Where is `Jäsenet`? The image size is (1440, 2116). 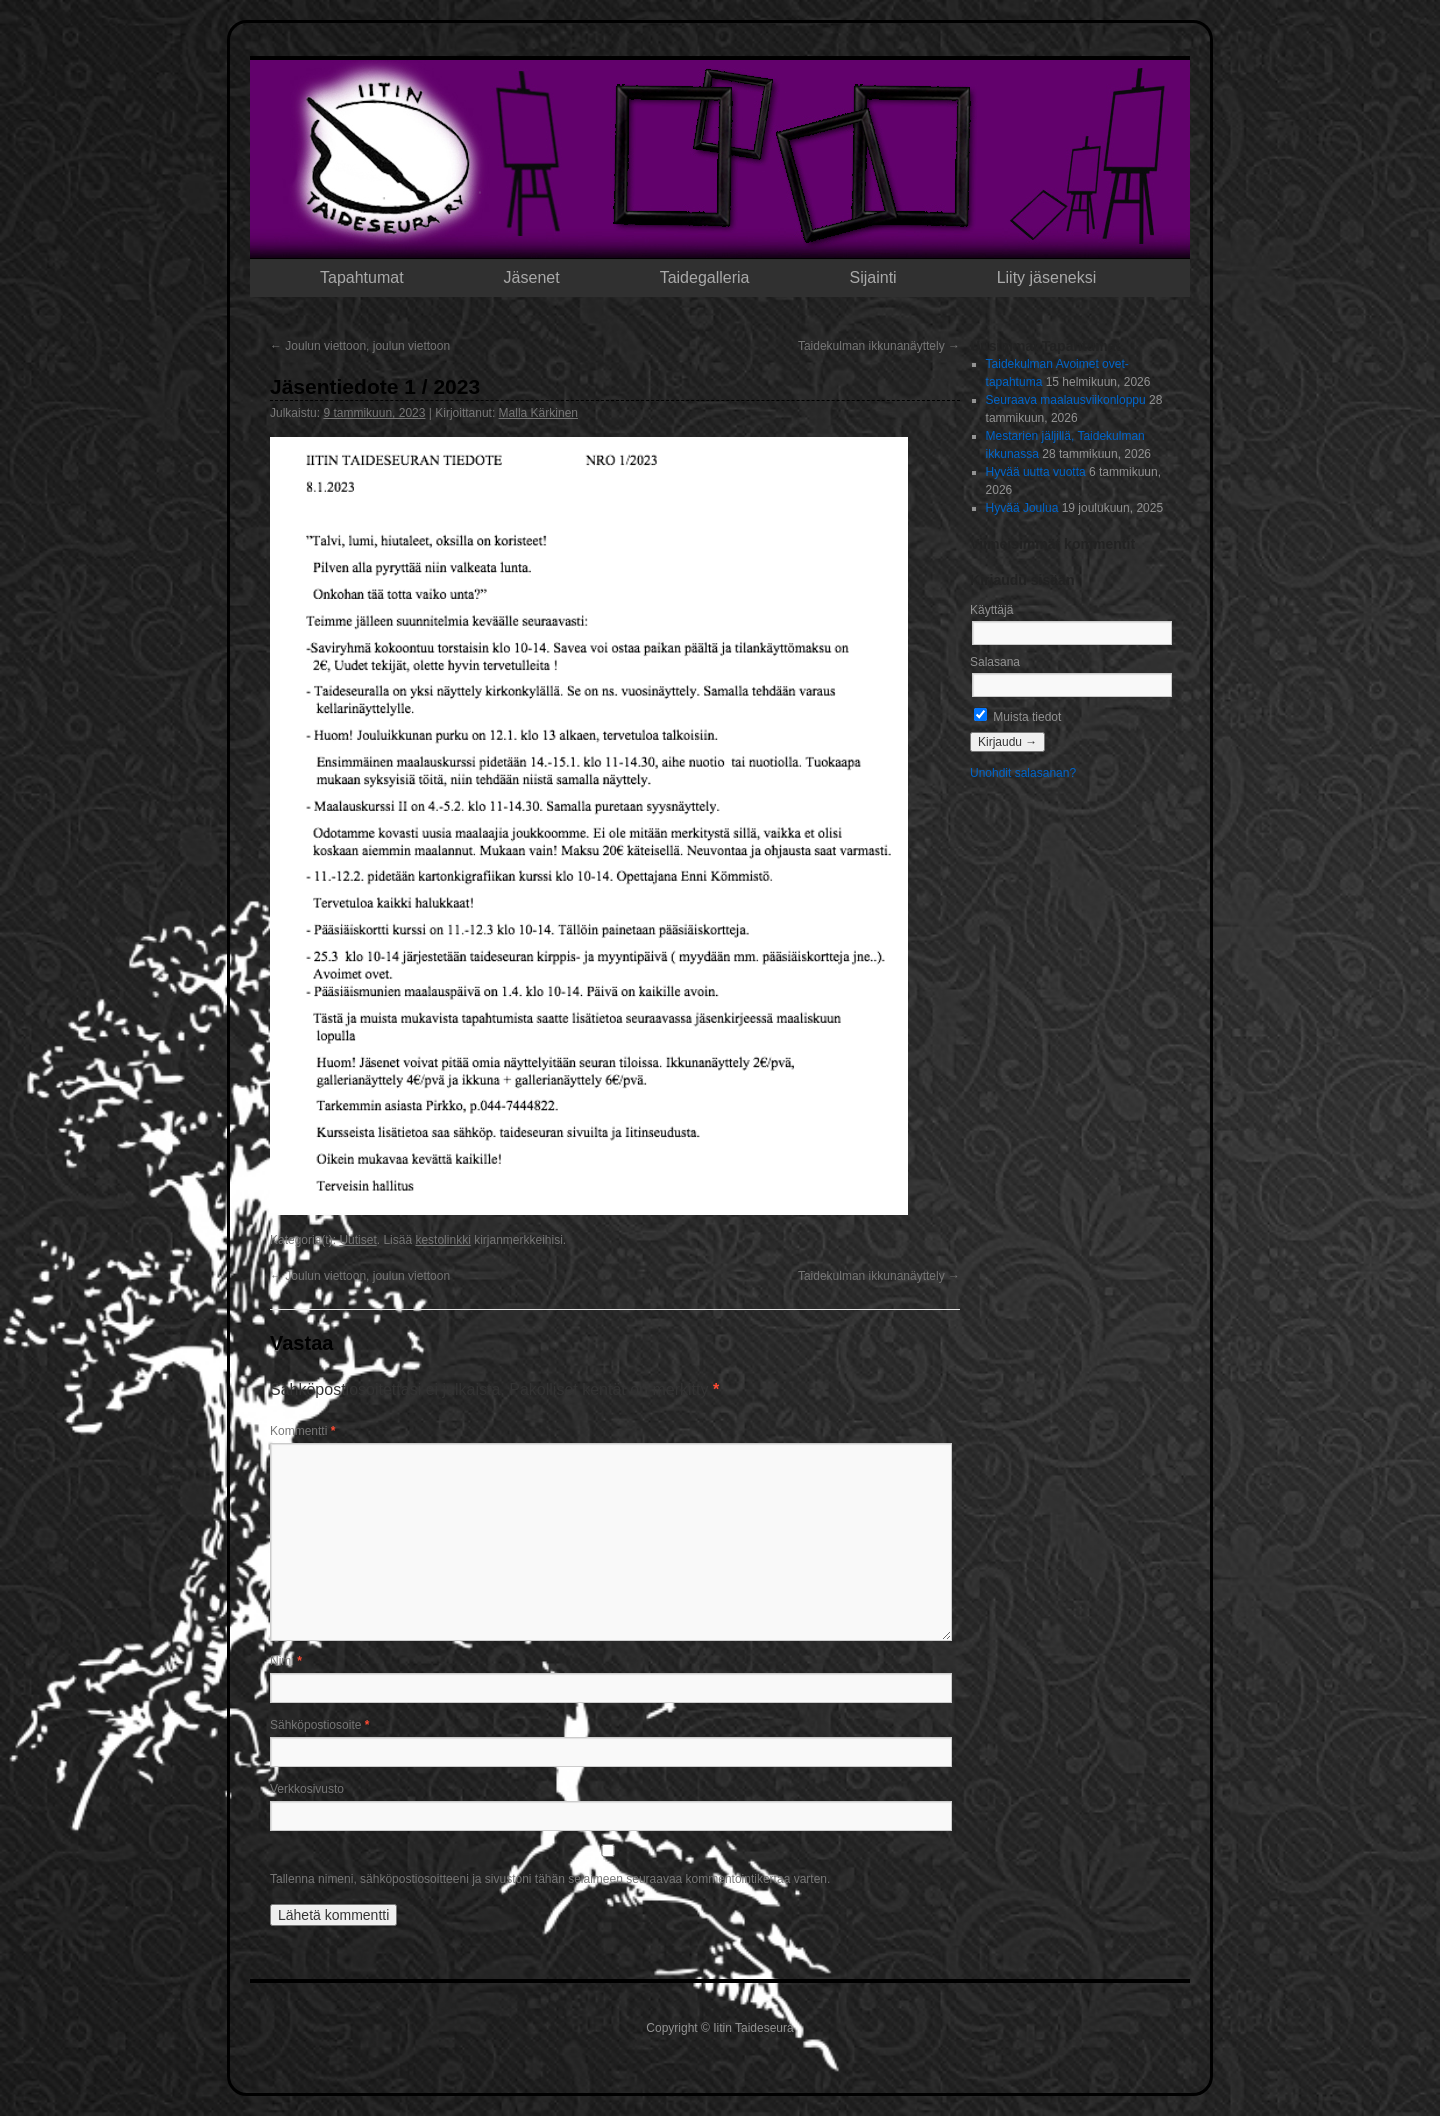 Jäsenet is located at coordinates (532, 277).